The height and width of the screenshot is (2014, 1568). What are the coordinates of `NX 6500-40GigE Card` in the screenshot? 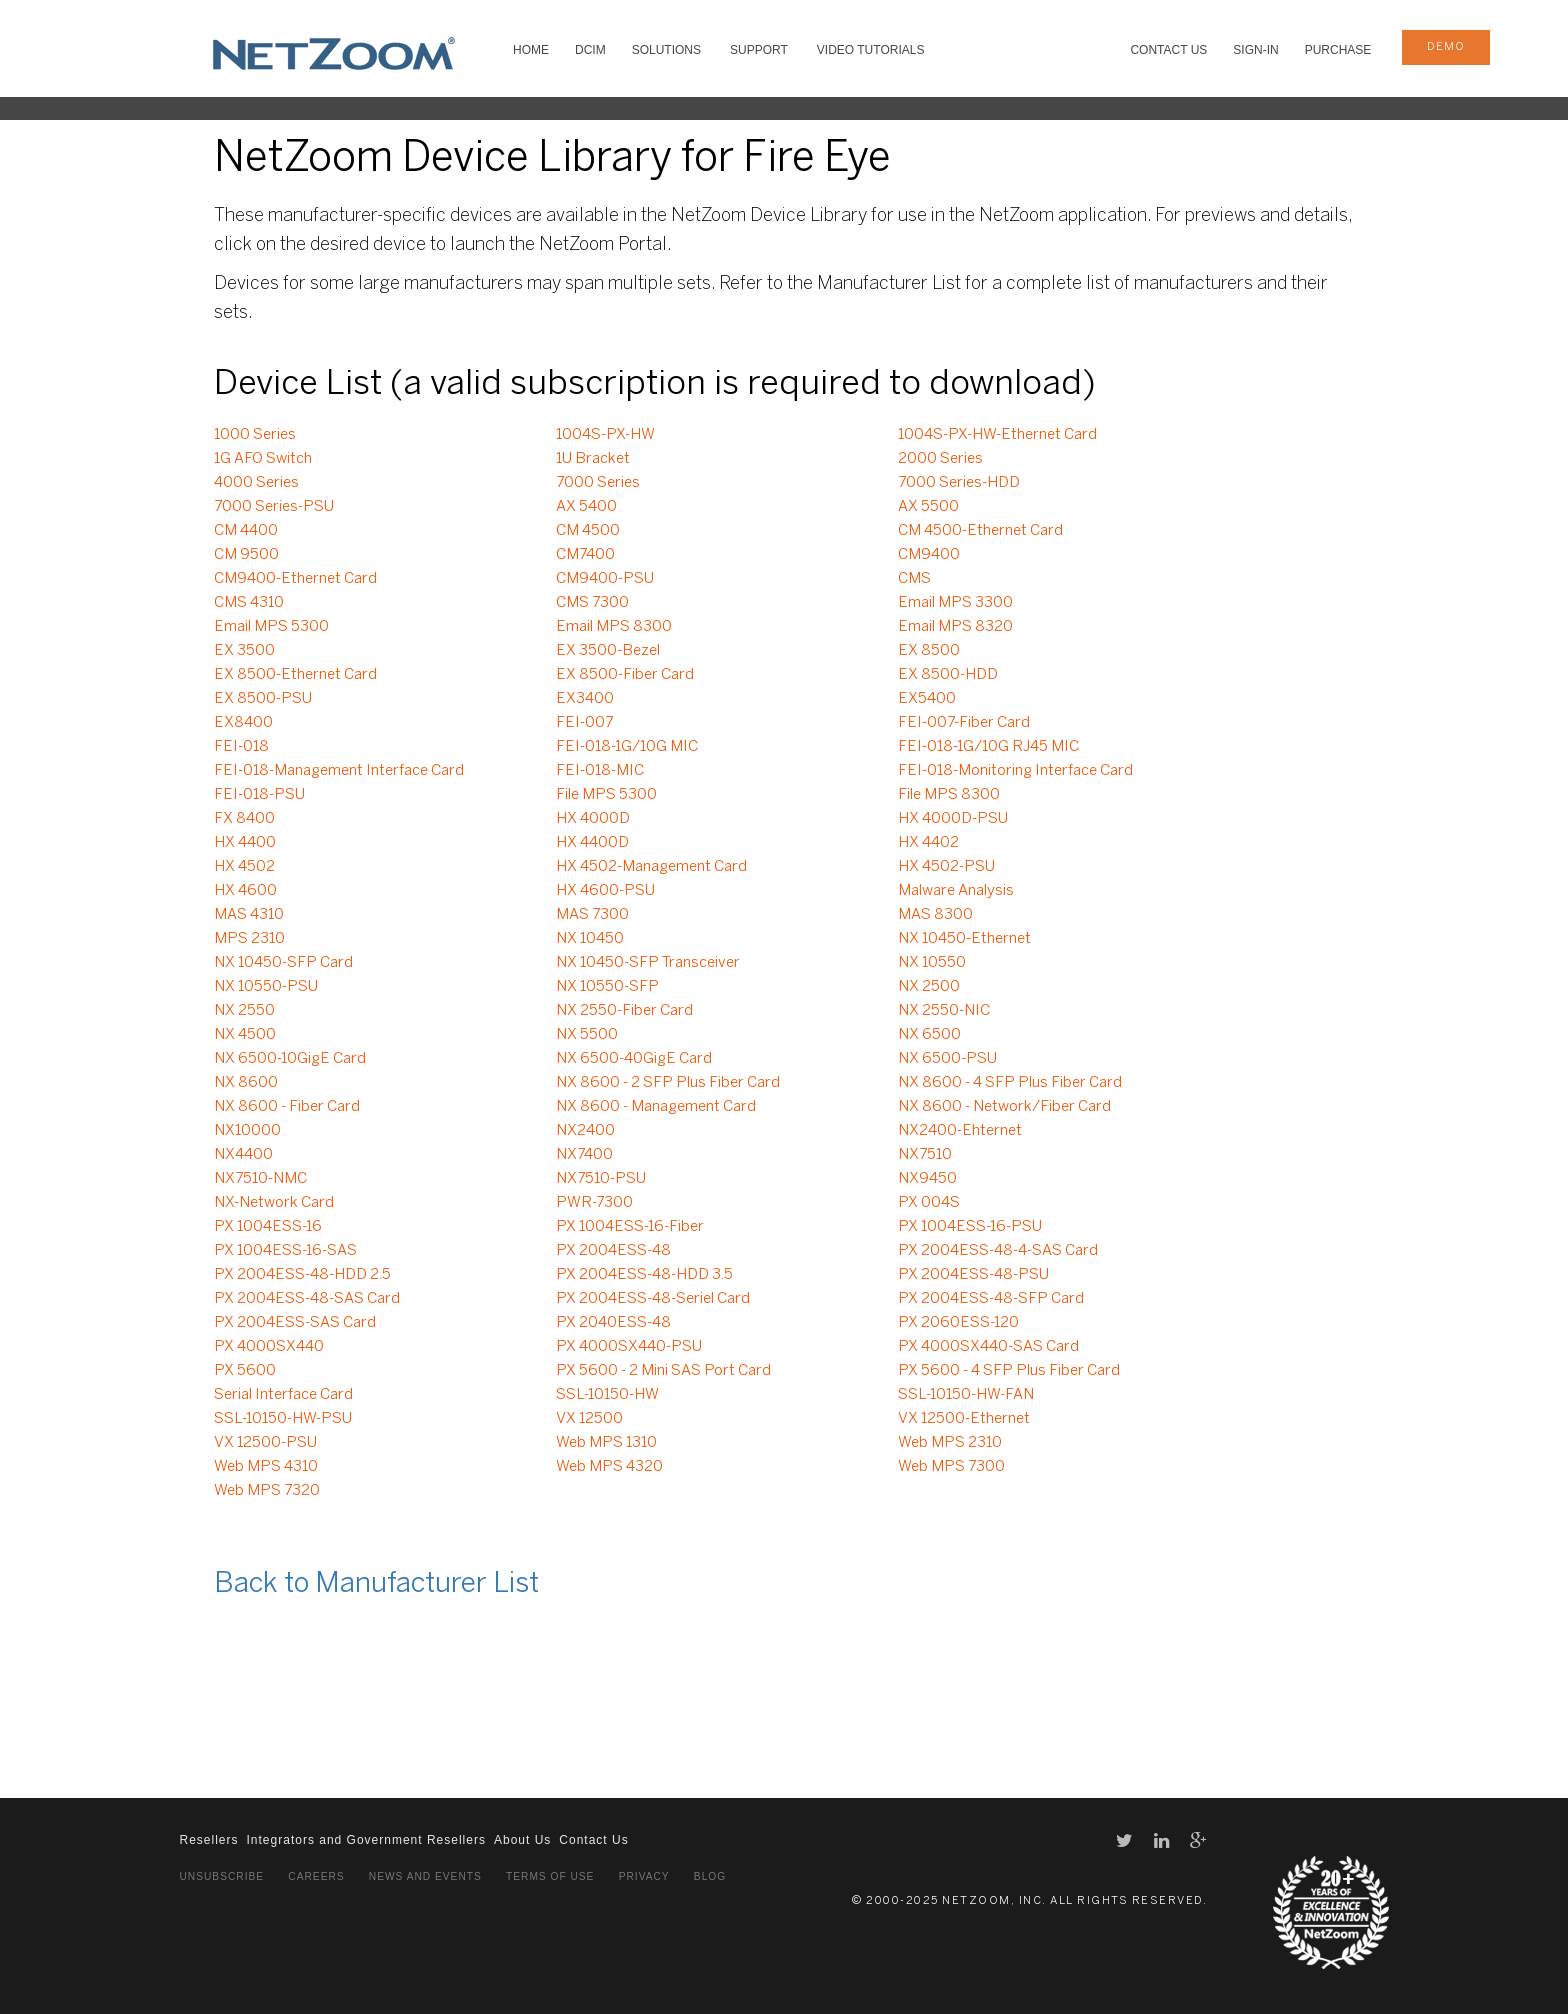 It's located at (634, 1059).